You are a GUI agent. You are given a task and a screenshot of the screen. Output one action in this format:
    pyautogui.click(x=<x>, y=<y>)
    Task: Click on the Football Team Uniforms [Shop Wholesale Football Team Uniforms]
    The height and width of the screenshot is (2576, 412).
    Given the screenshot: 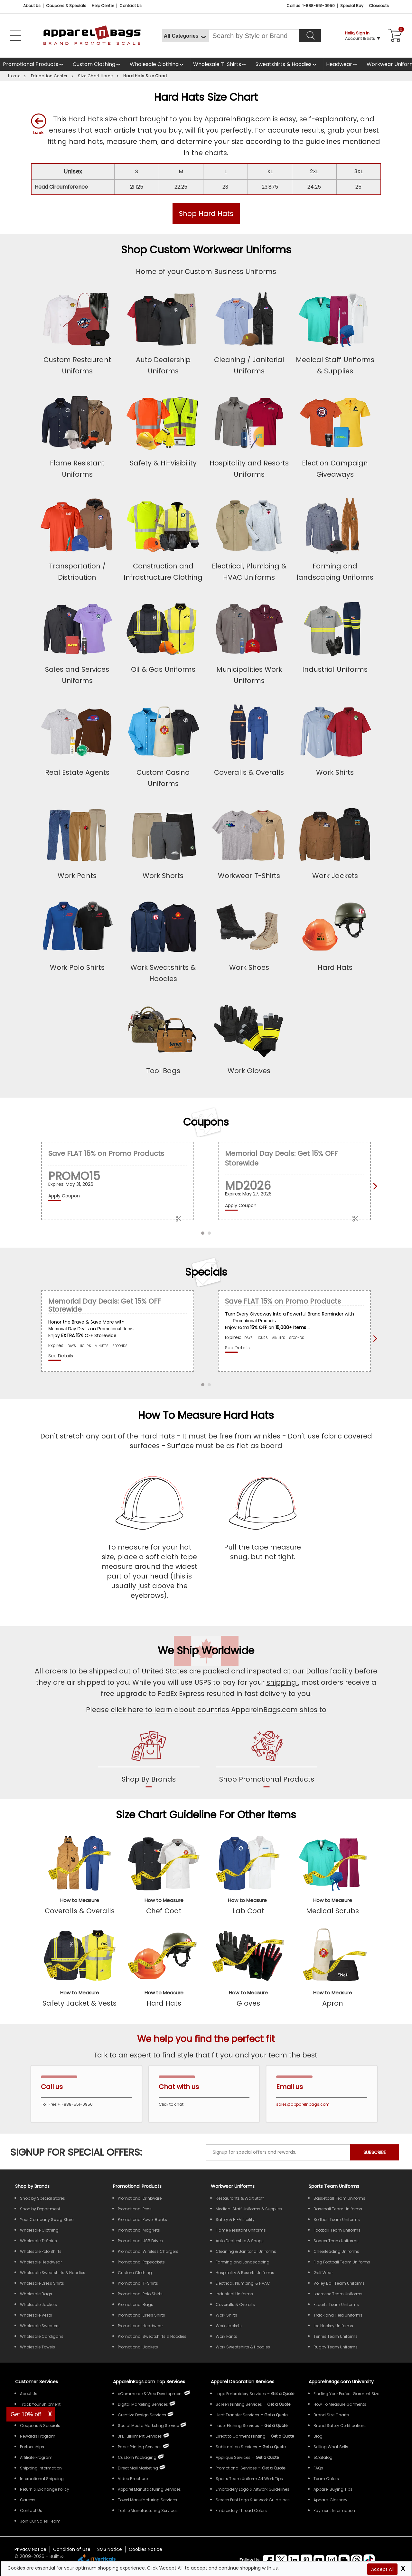 What is the action you would take?
    pyautogui.click(x=337, y=2230)
    